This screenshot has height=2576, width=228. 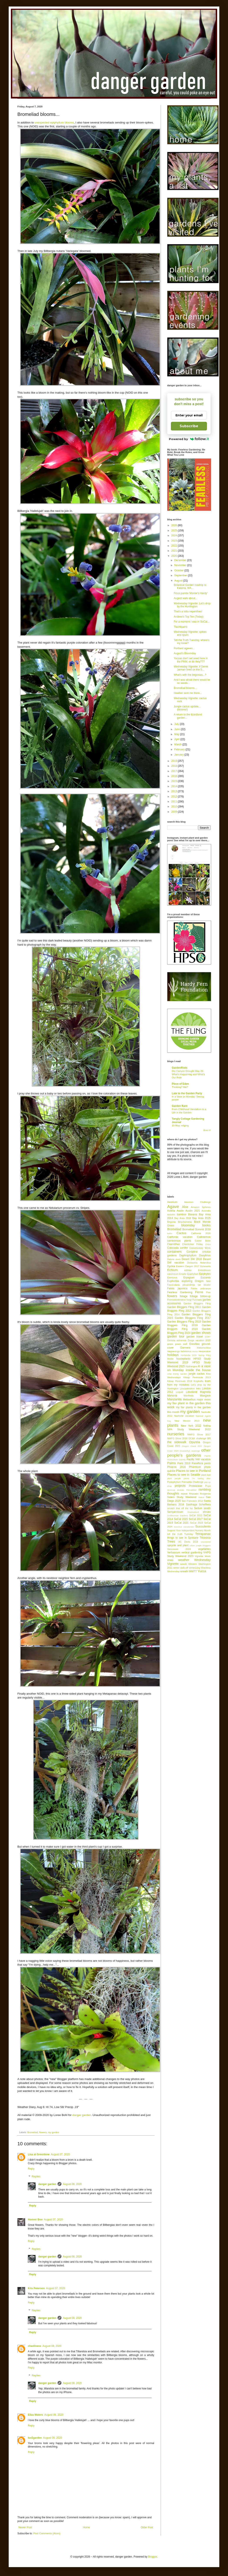 I want to click on conifer, so click(x=184, y=1247).